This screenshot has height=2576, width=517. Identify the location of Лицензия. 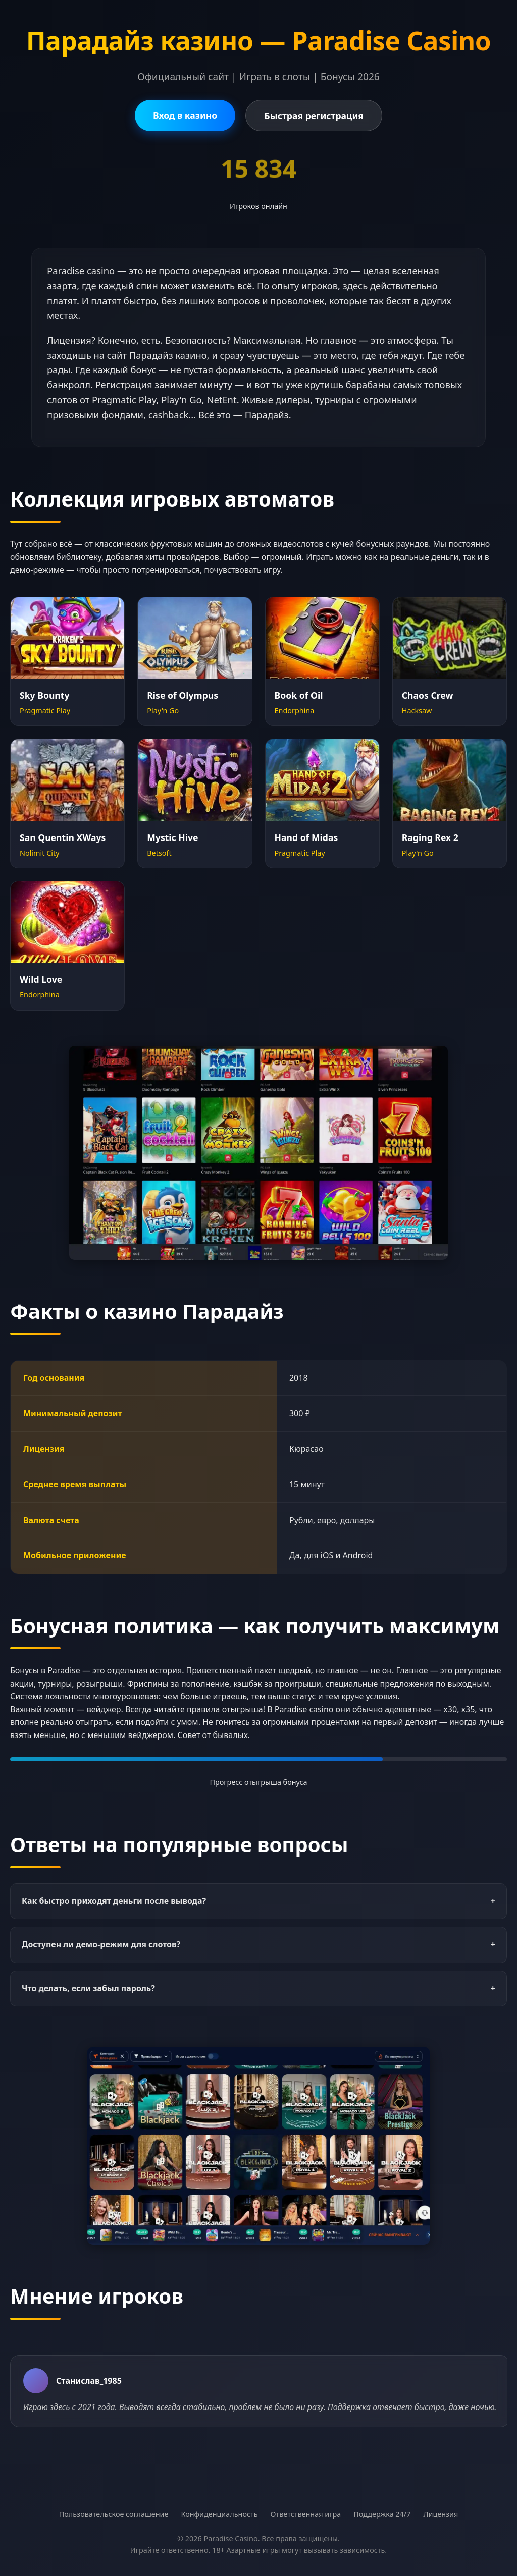
(440, 2514).